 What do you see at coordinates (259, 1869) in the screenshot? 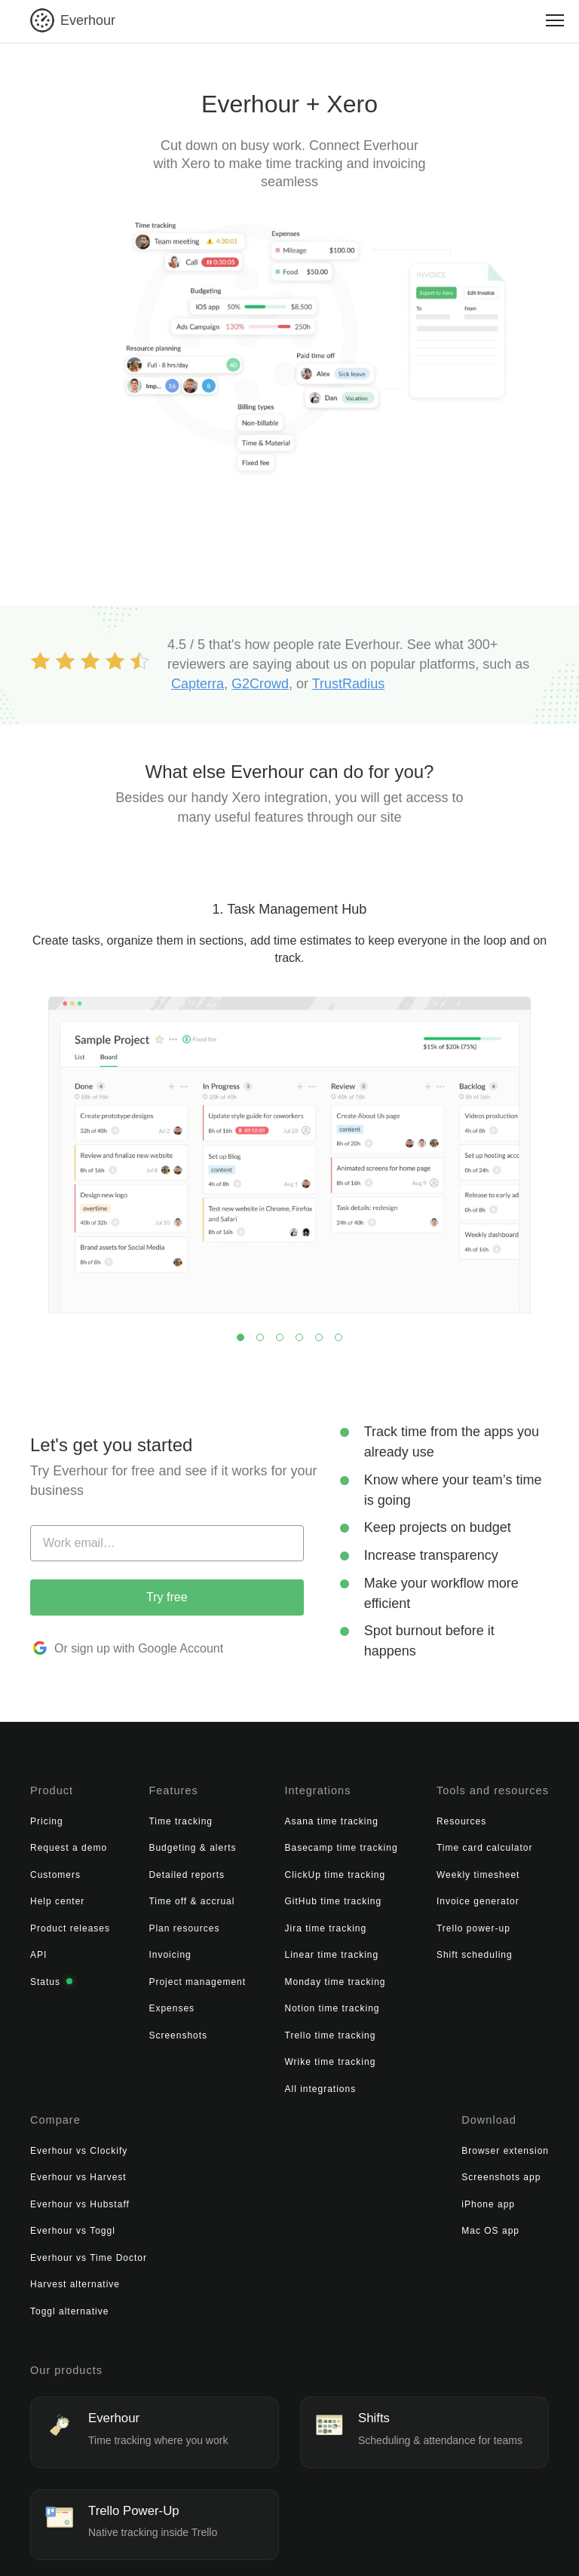
I see `ClickUp time tracking` at bounding box center [259, 1869].